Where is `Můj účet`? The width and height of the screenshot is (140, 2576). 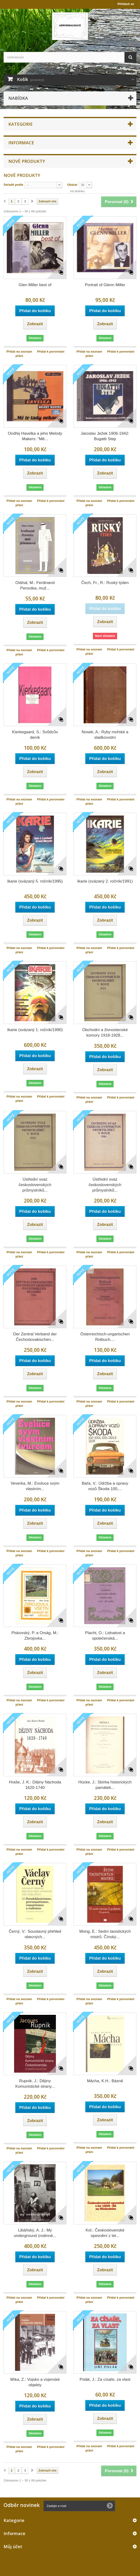 Můj účet is located at coordinates (13, 2546).